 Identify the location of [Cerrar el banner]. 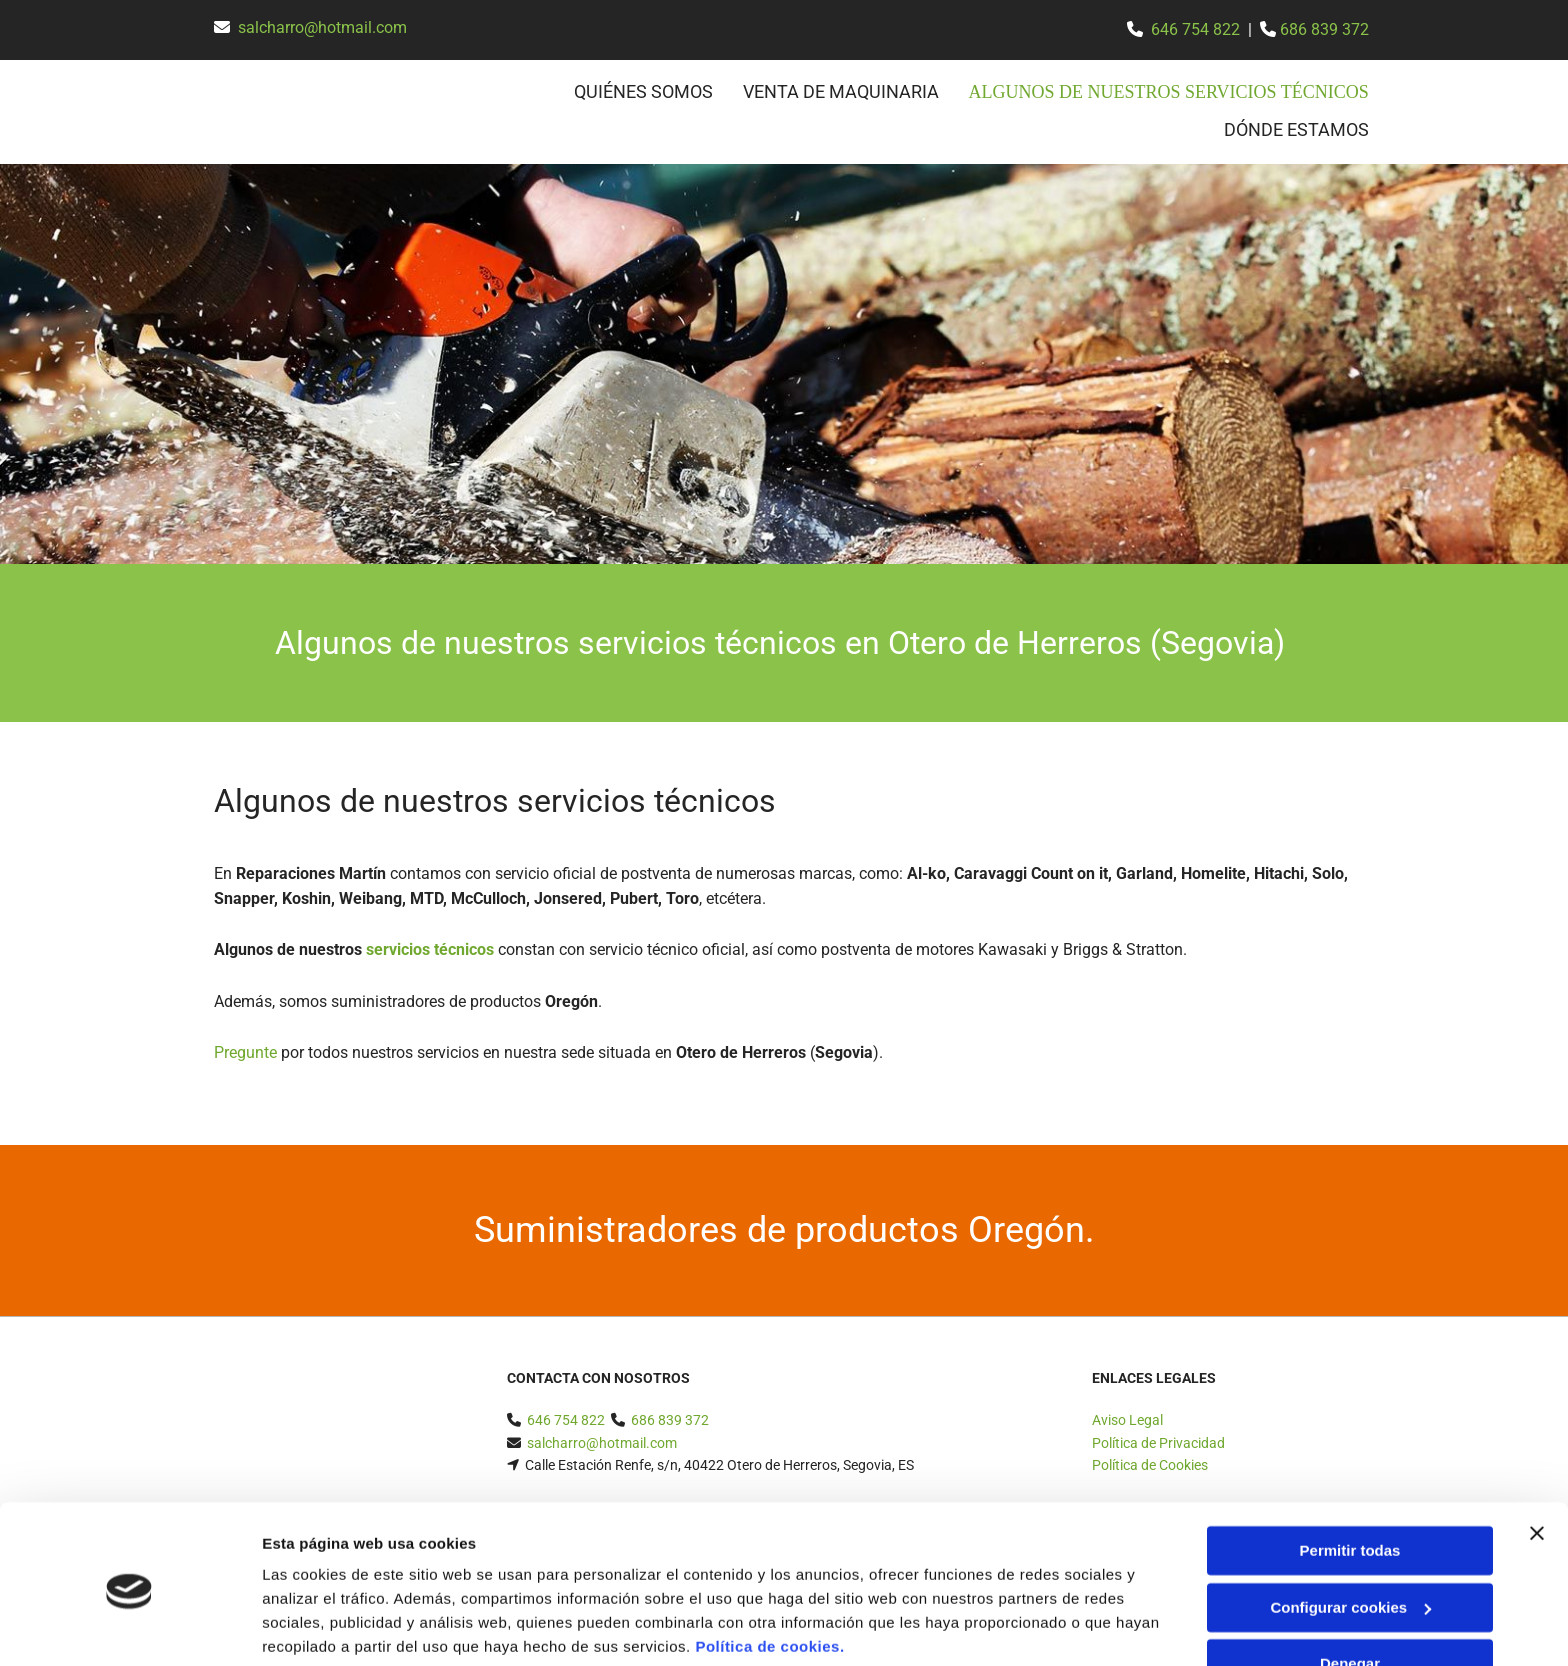
(1537, 1458).